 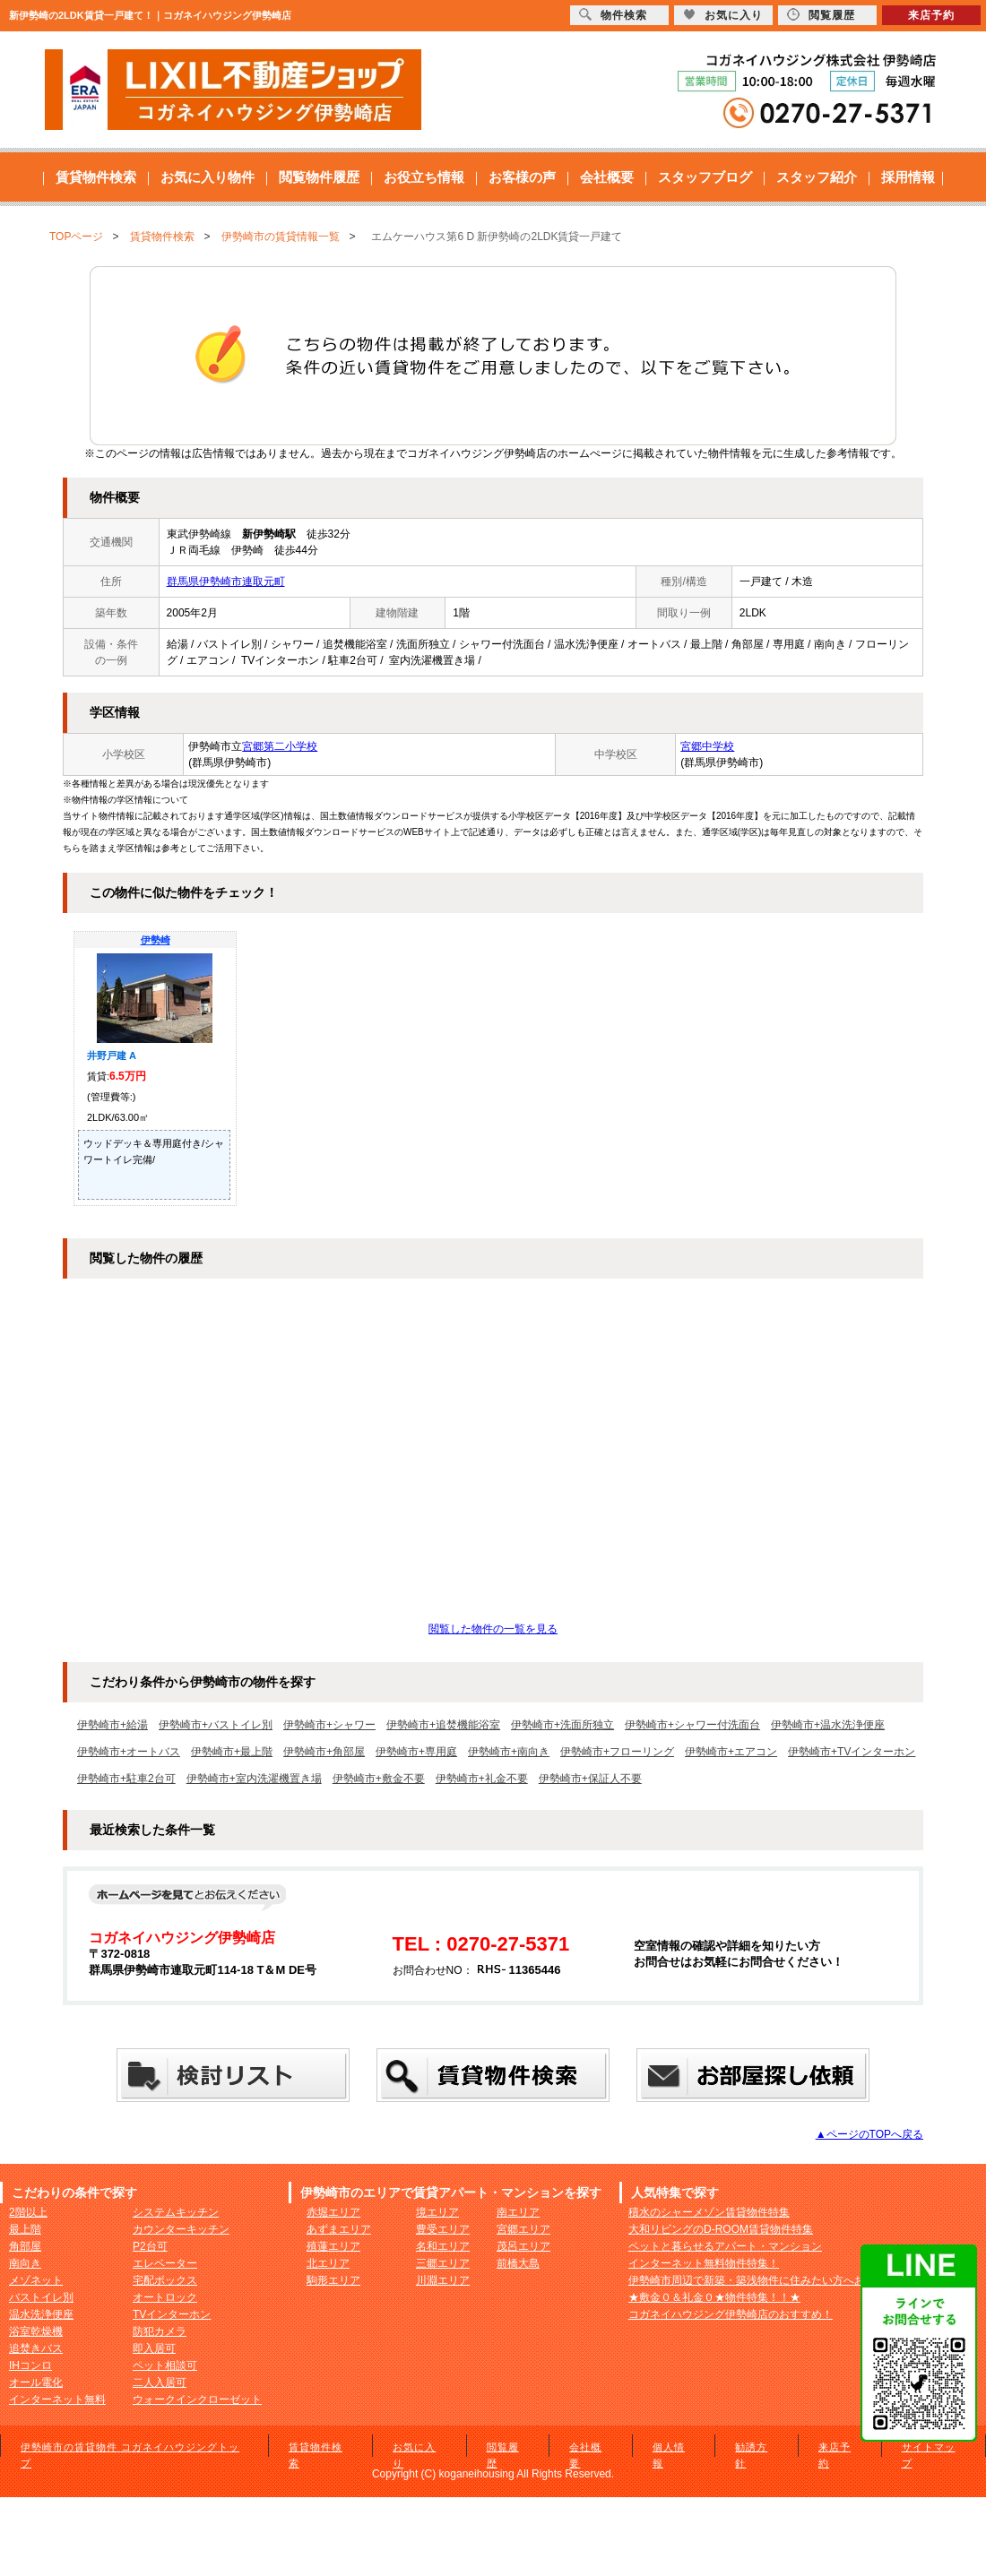 What do you see at coordinates (126, 1778) in the screenshot?
I see `伊勢崎市+駐車2台可` at bounding box center [126, 1778].